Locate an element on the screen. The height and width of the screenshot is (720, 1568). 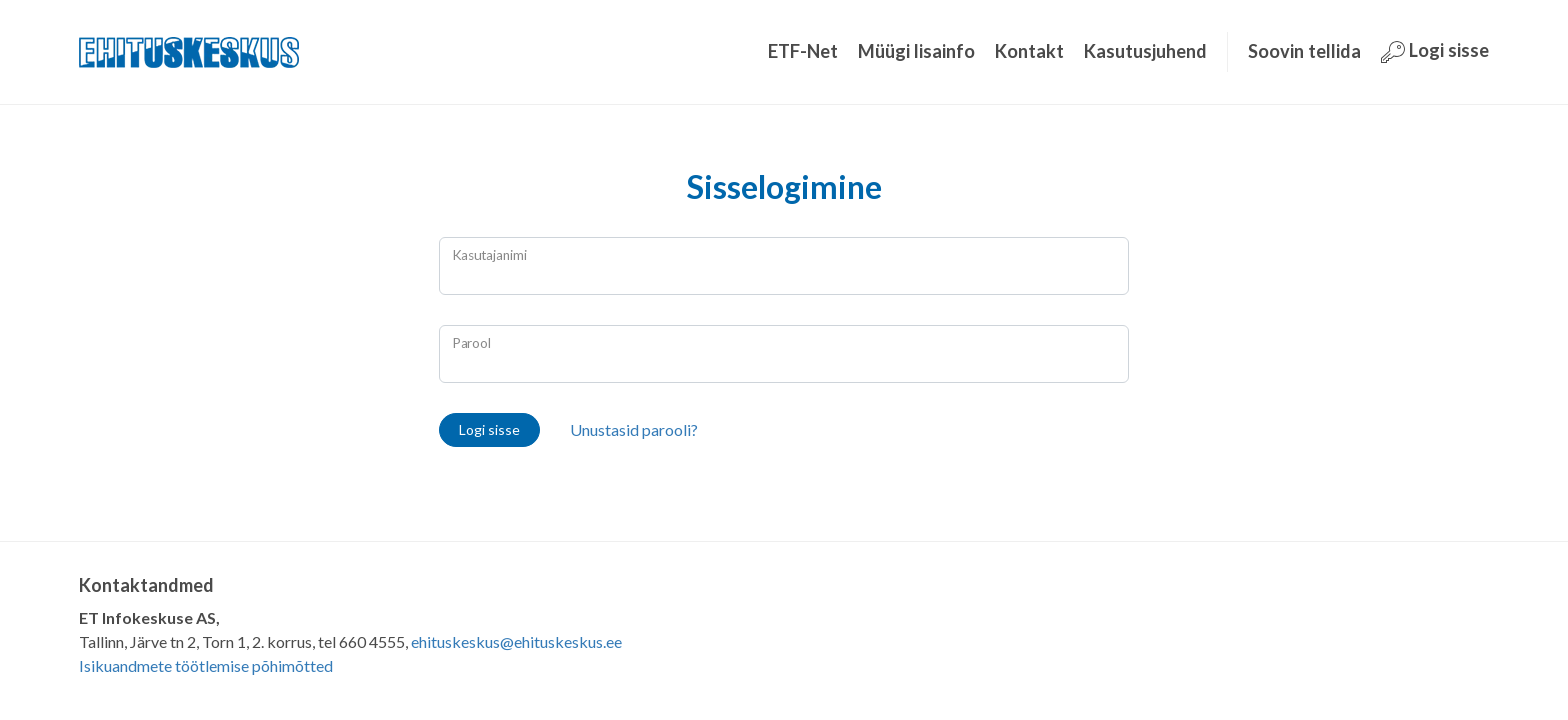
Logi sisse is located at coordinates (1435, 51).